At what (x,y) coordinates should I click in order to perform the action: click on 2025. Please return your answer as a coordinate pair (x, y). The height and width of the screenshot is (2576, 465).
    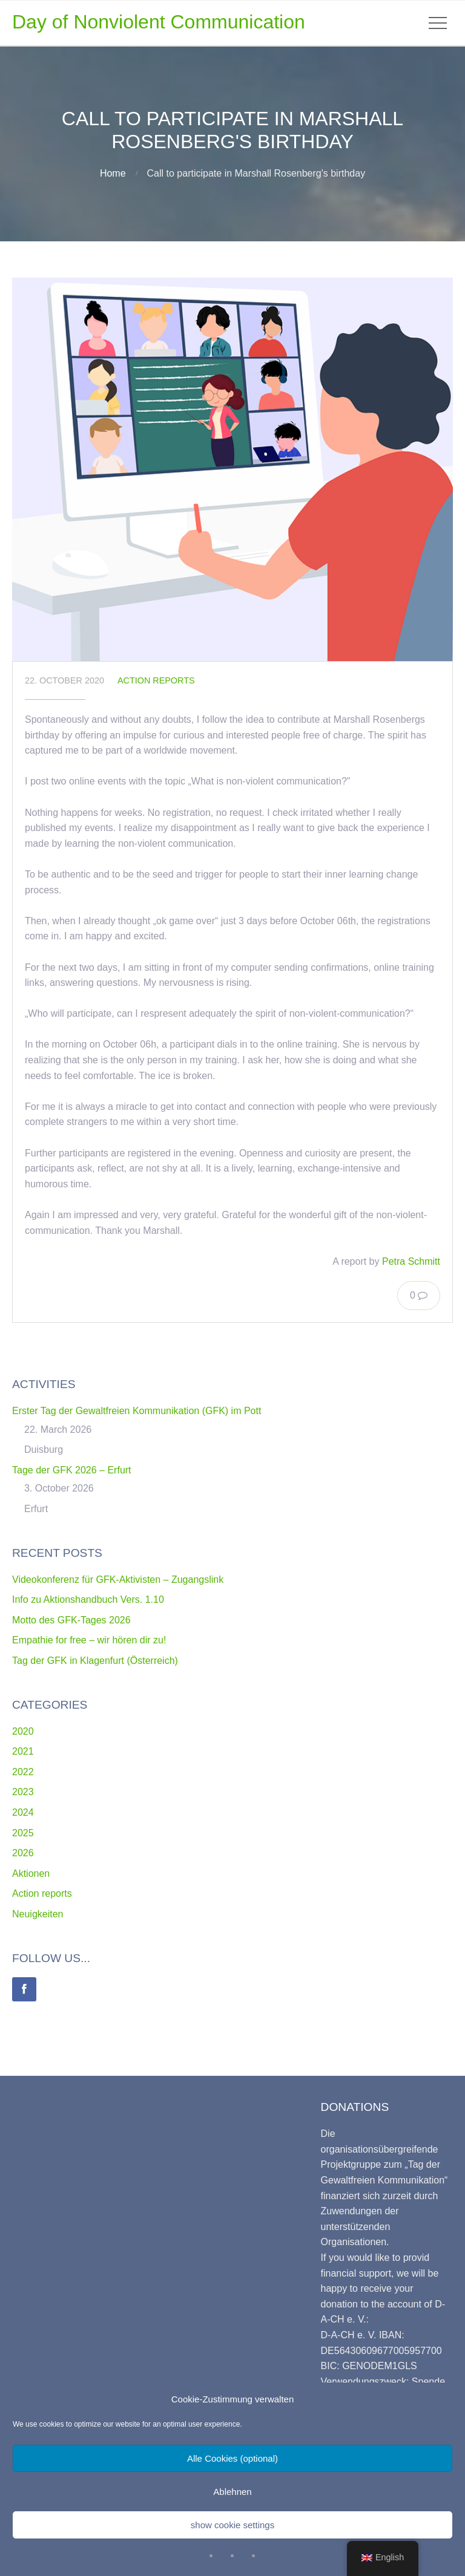
    Looking at the image, I should click on (23, 1833).